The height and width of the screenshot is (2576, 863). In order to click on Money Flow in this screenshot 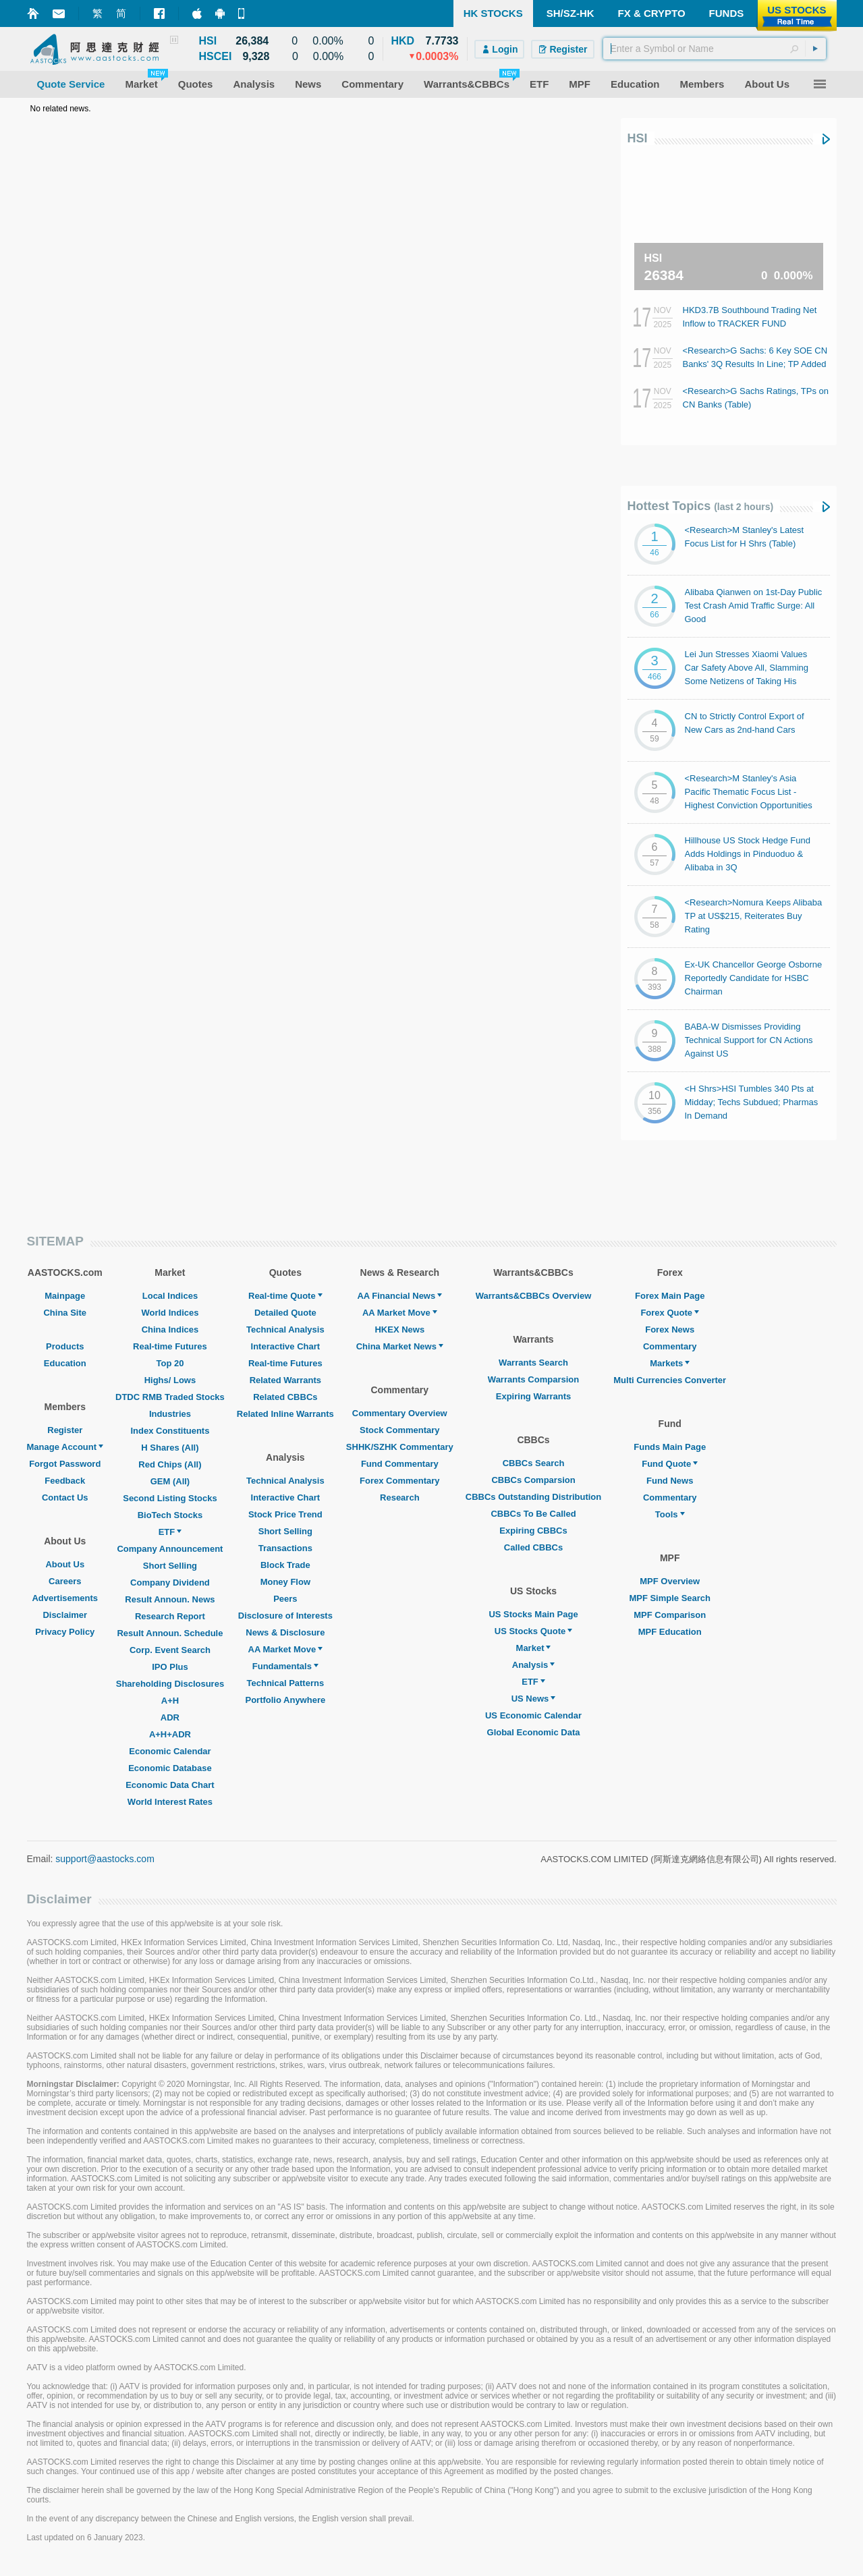, I will do `click(285, 1582)`.